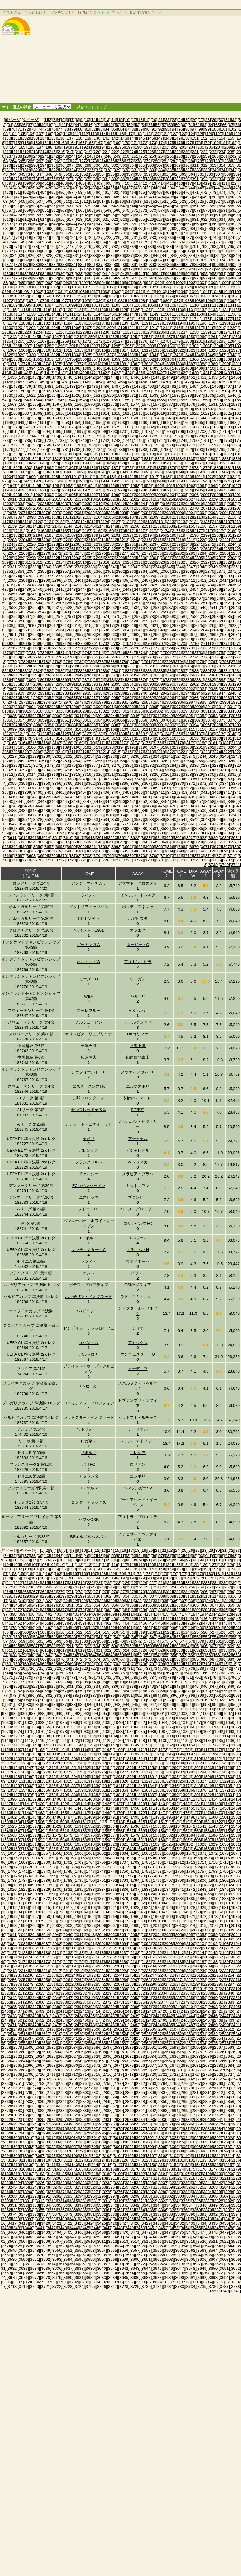 The image size is (241, 2576). I want to click on [2142], so click(45, 526).